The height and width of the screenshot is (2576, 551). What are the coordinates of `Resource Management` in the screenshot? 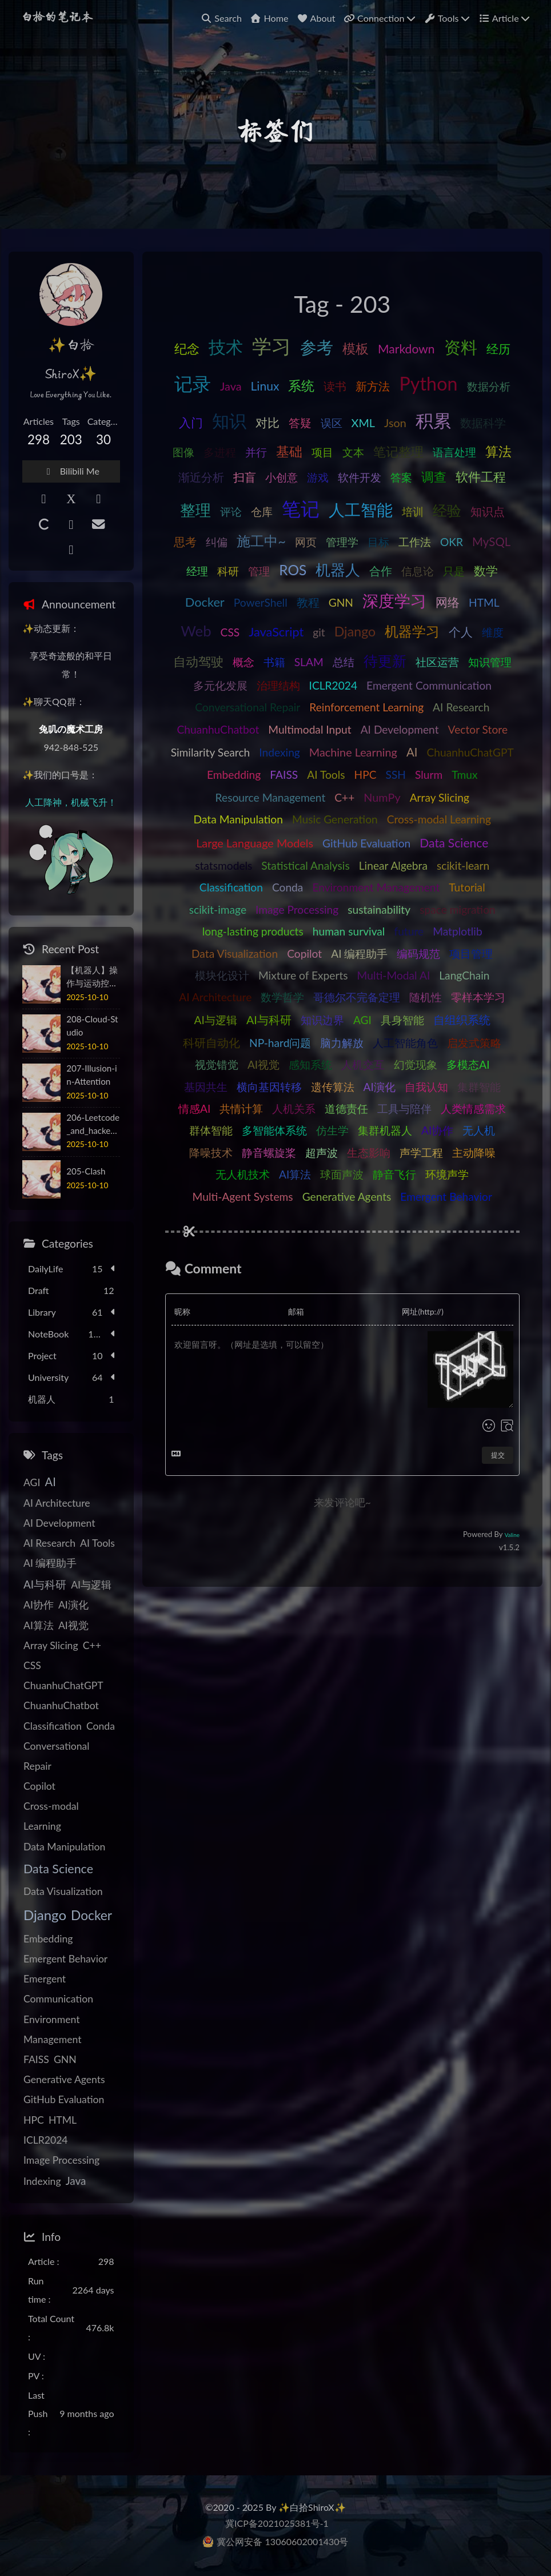 It's located at (270, 797).